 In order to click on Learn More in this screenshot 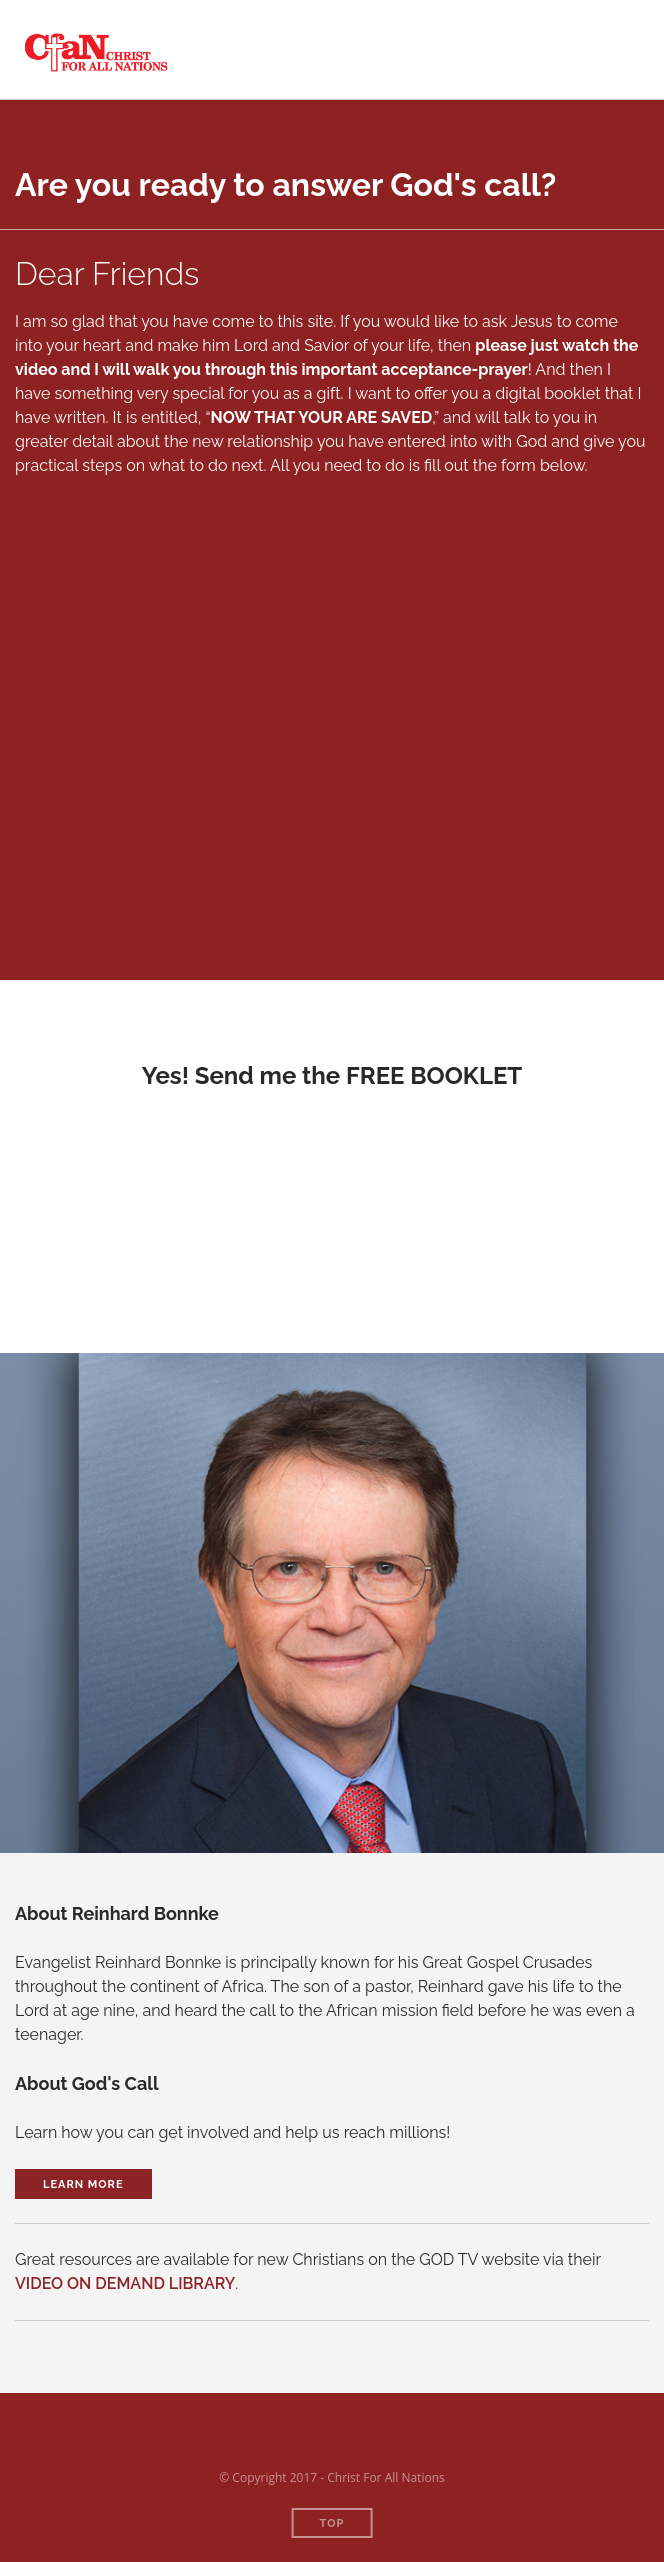, I will do `click(83, 2184)`.